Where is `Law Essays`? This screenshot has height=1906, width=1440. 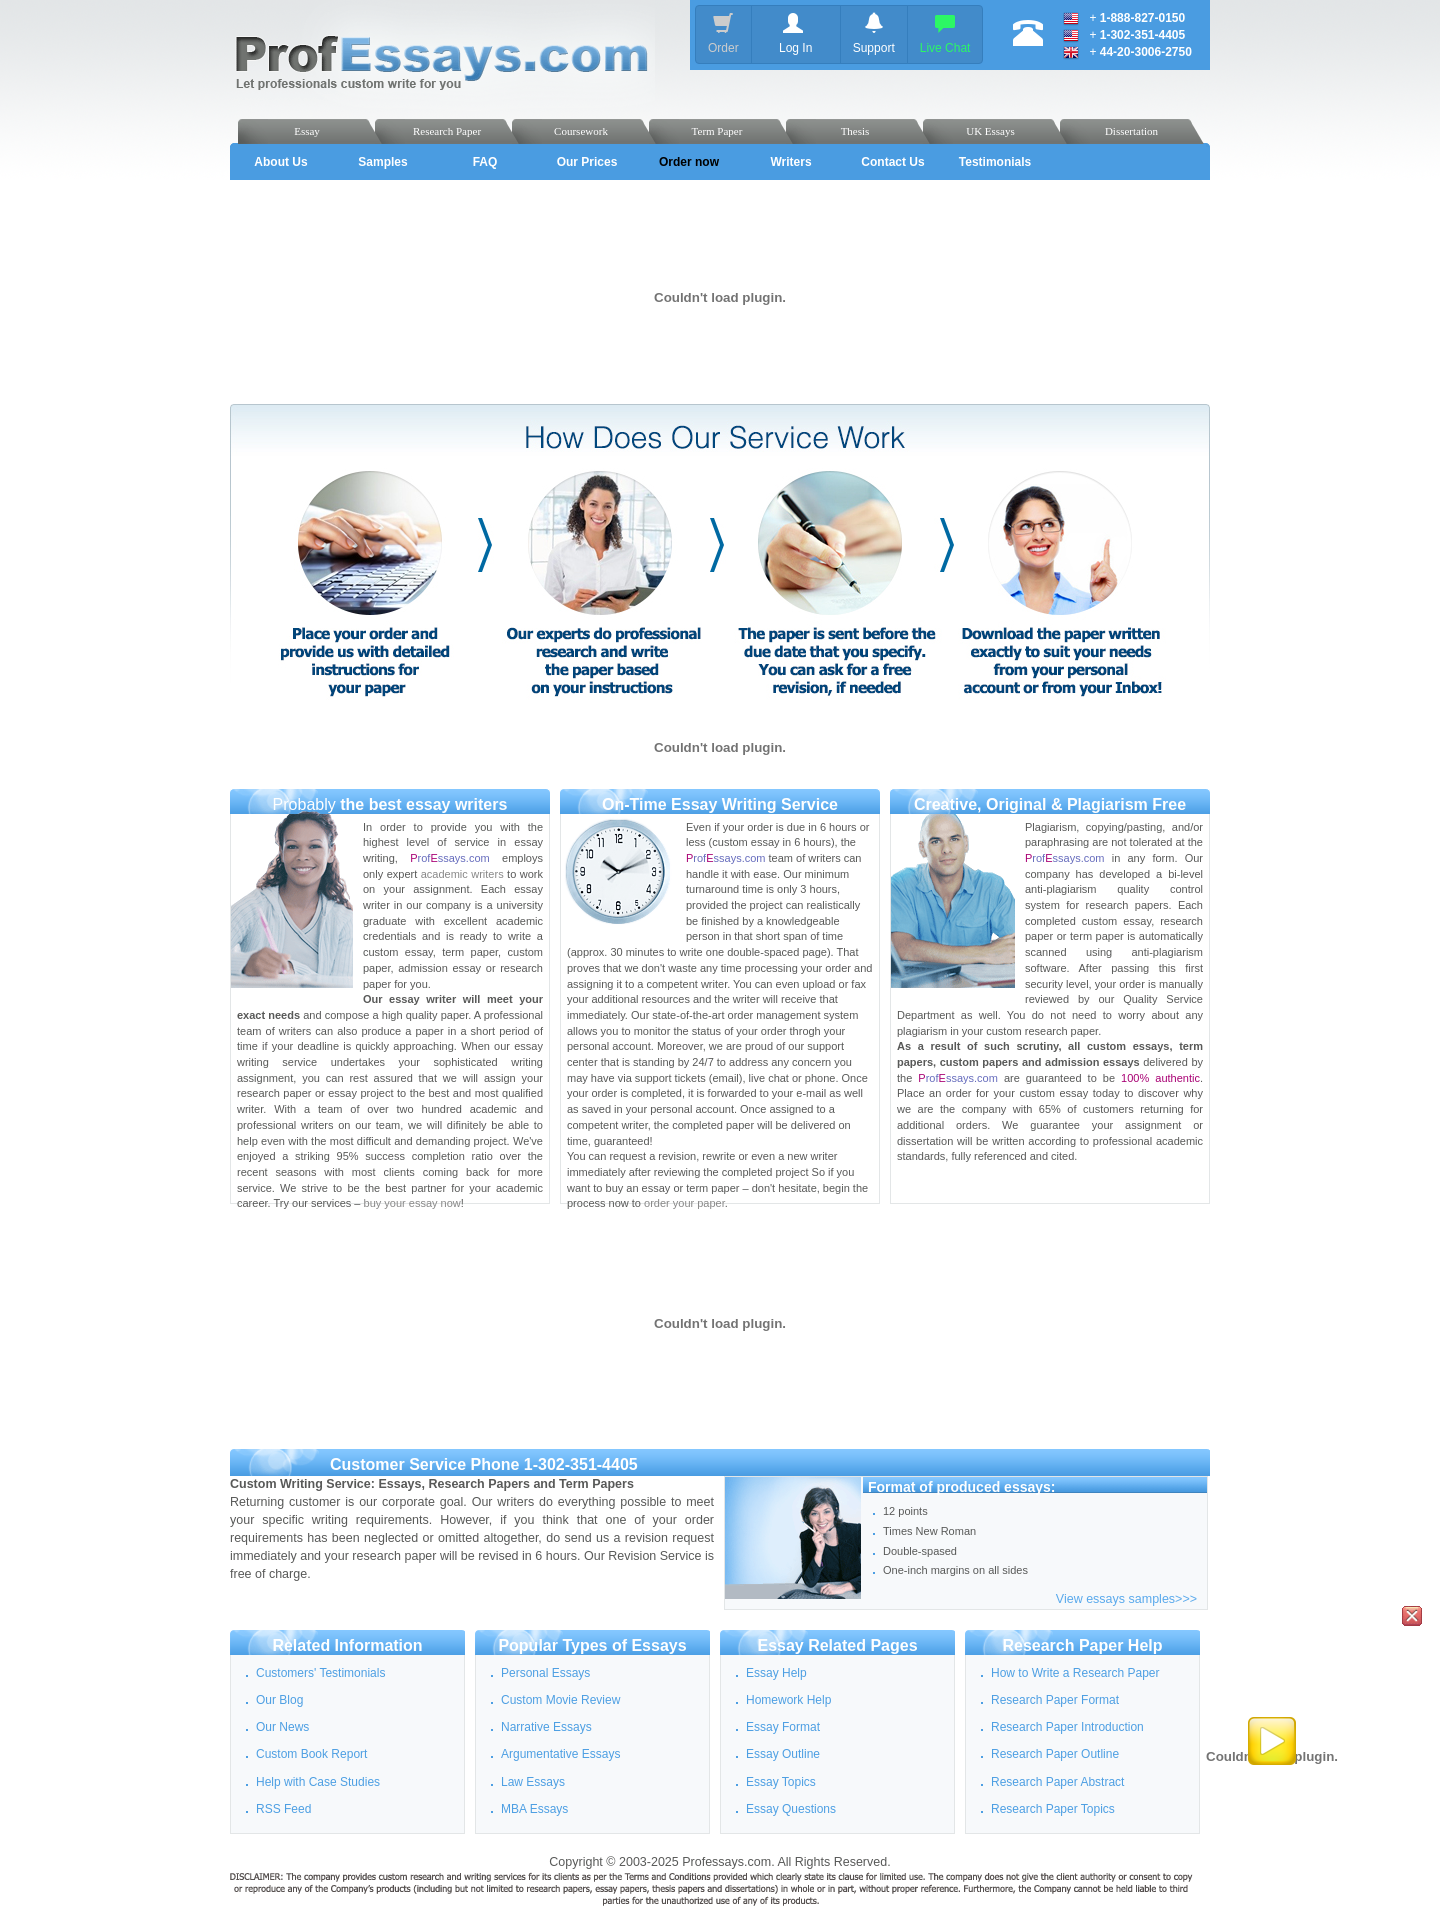
Law Essays is located at coordinates (533, 1782).